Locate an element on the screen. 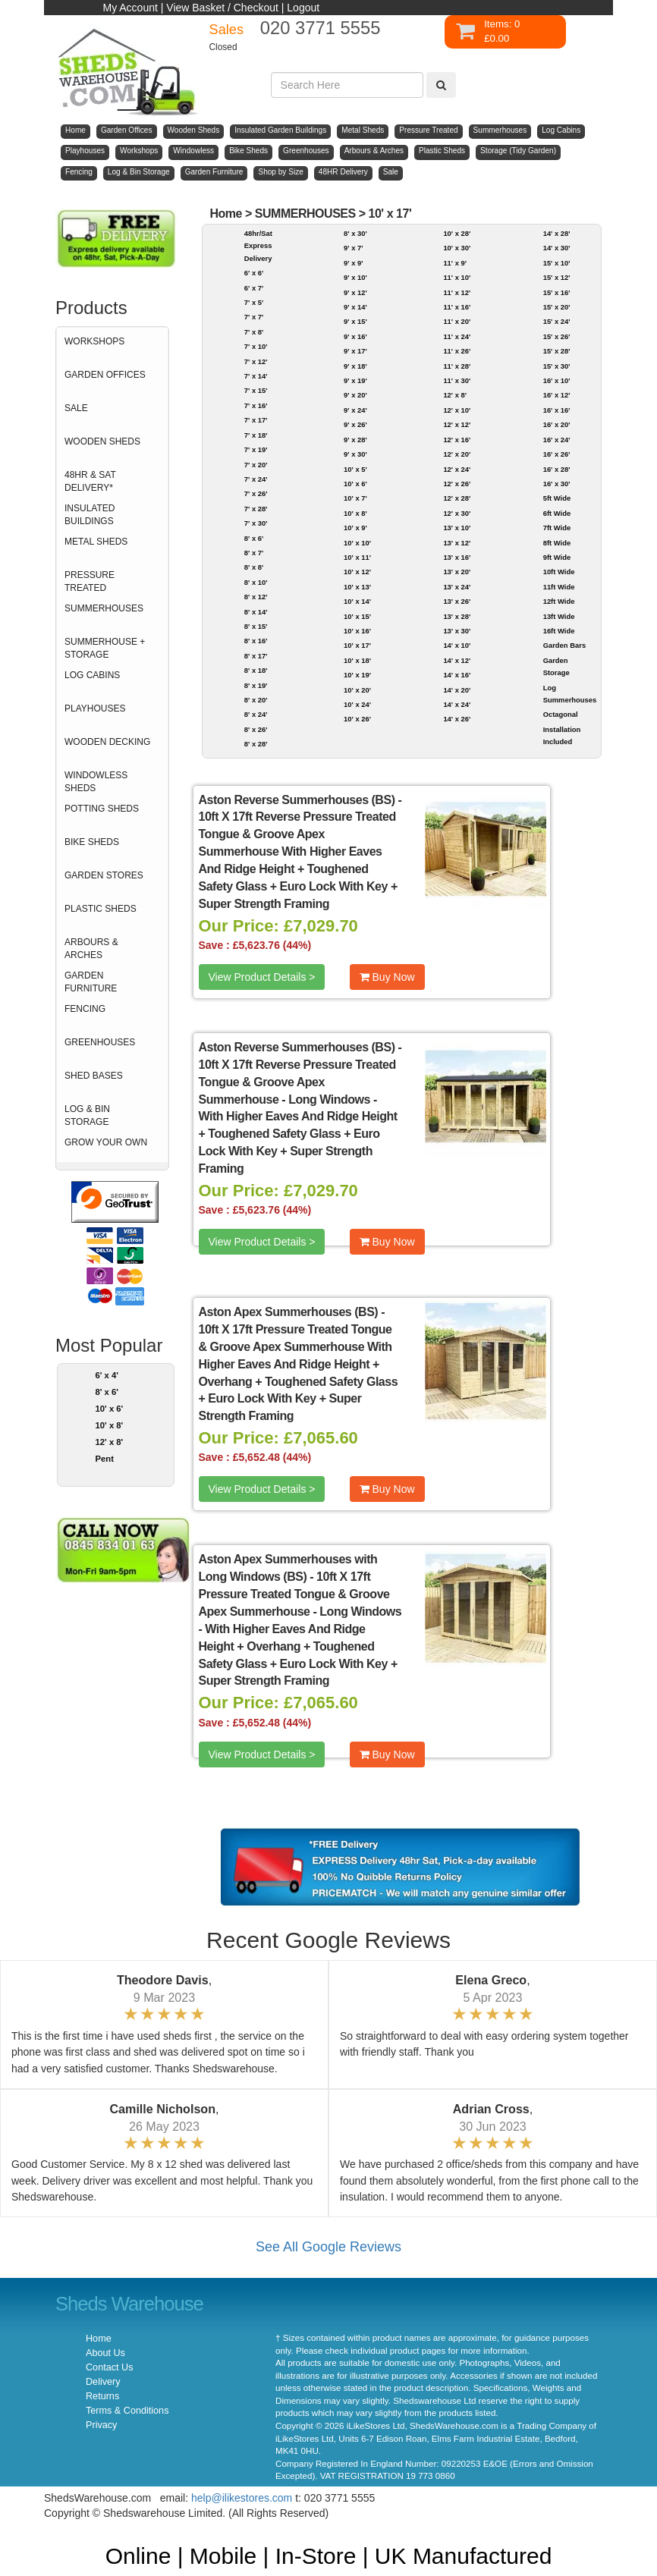  7' x 14' is located at coordinates (256, 376).